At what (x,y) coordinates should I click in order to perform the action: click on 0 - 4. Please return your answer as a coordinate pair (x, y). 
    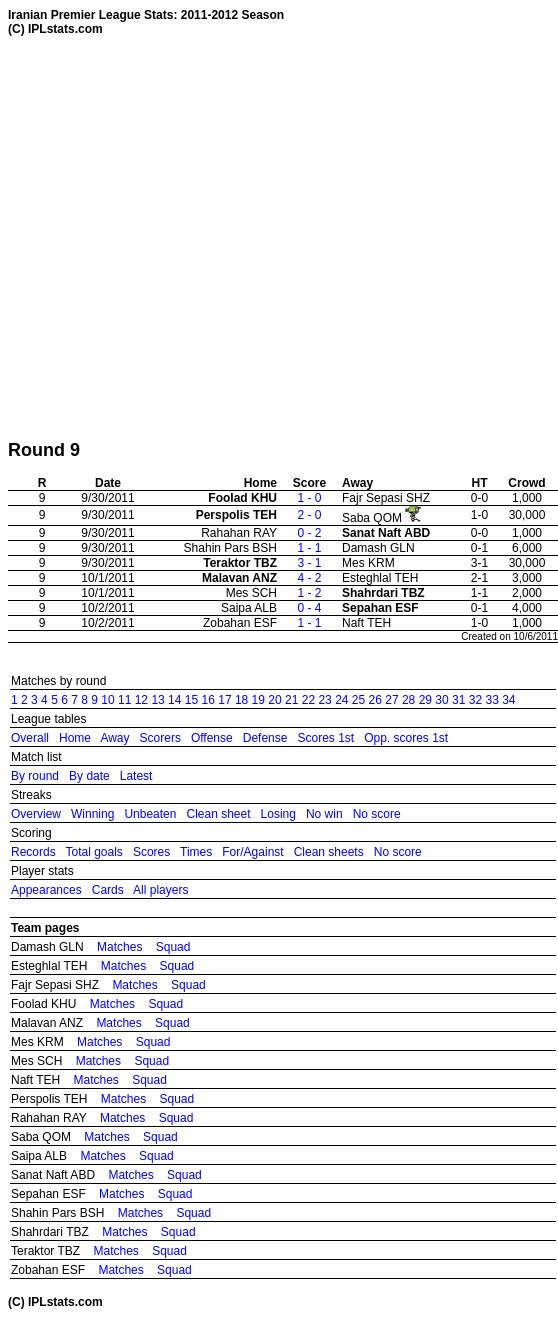
    Looking at the image, I should click on (309, 608).